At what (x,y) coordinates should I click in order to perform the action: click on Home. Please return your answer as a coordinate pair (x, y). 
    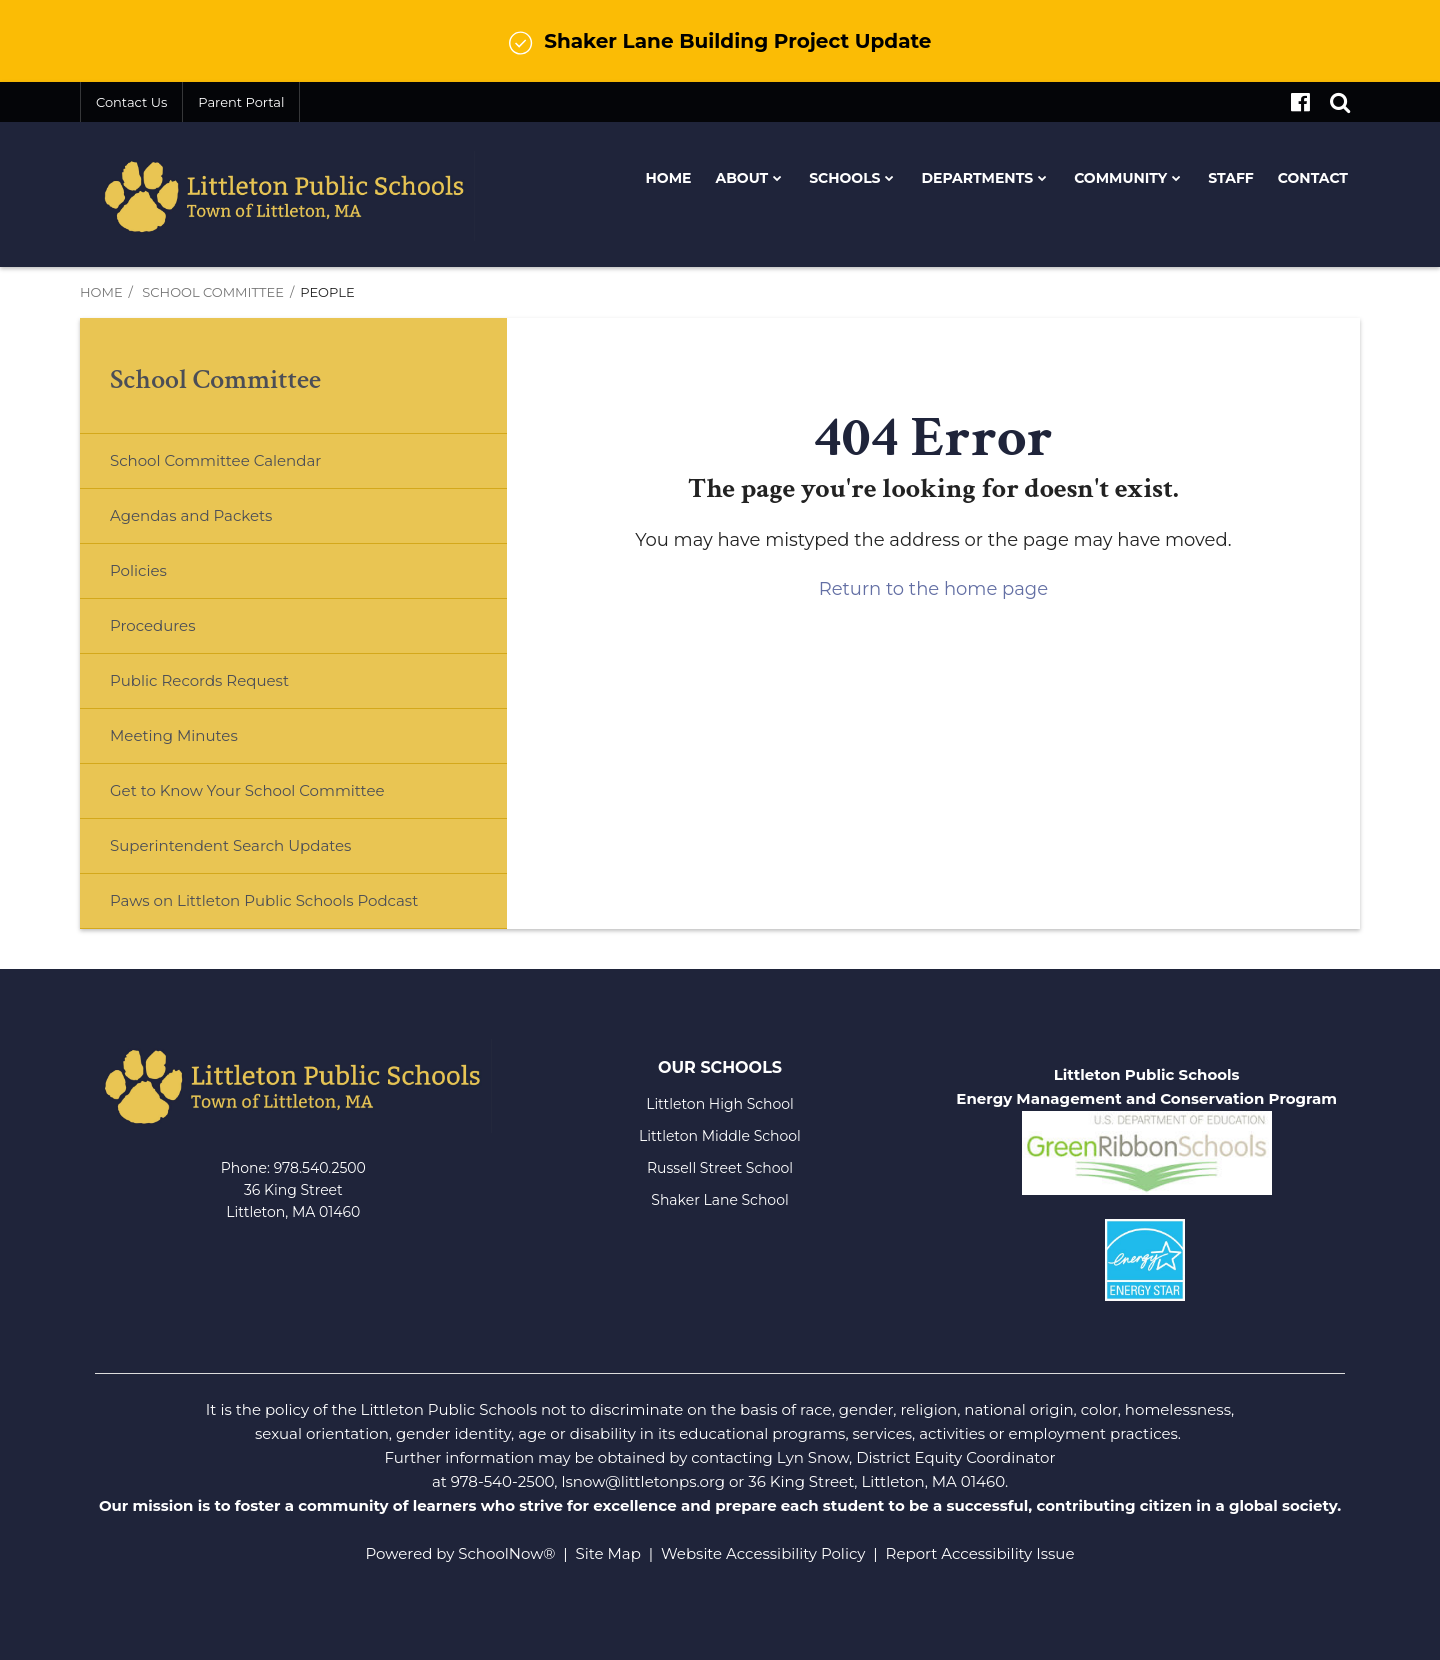
    Looking at the image, I should click on (101, 292).